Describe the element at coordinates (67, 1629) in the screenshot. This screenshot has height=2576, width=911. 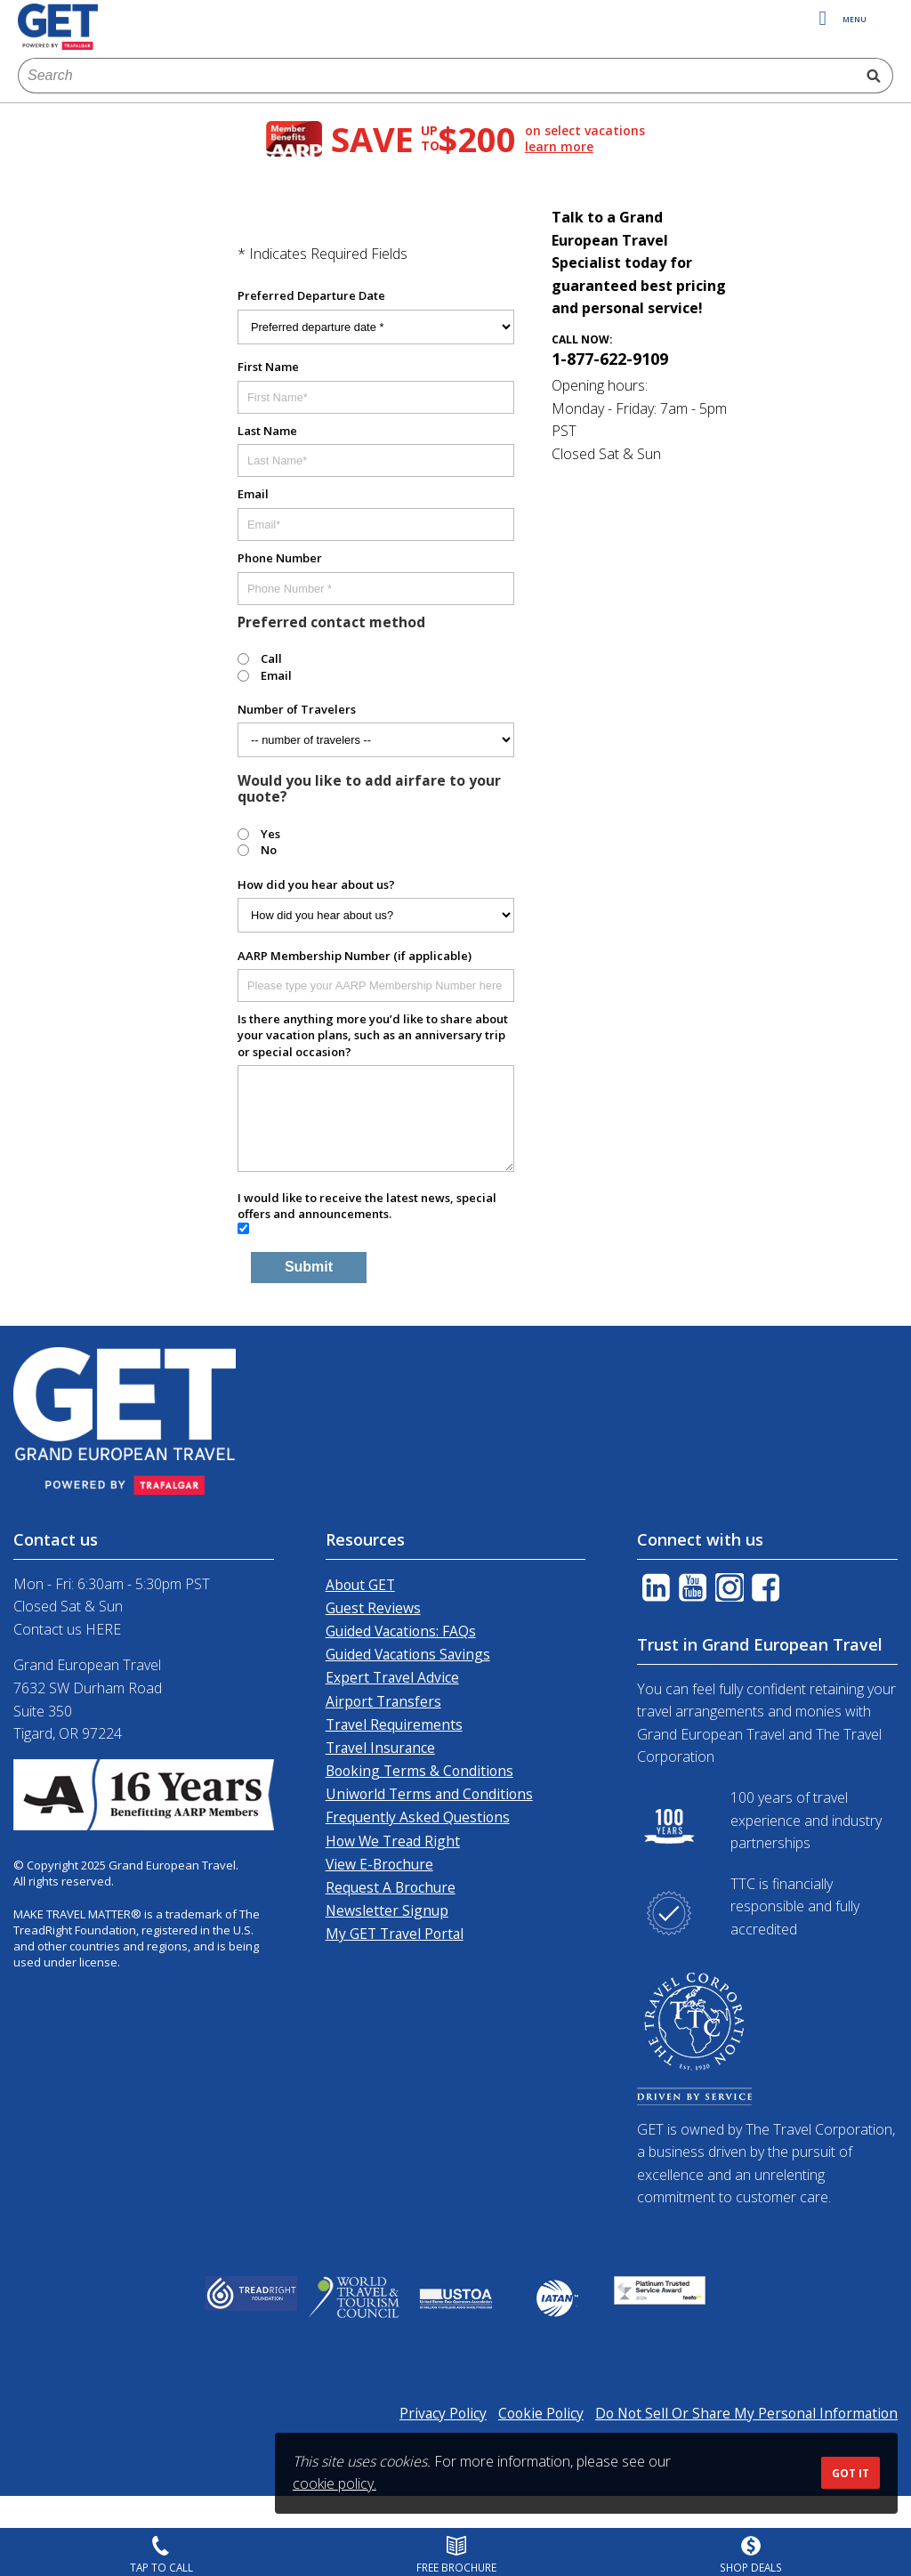
I see `Contact us HERE` at that location.